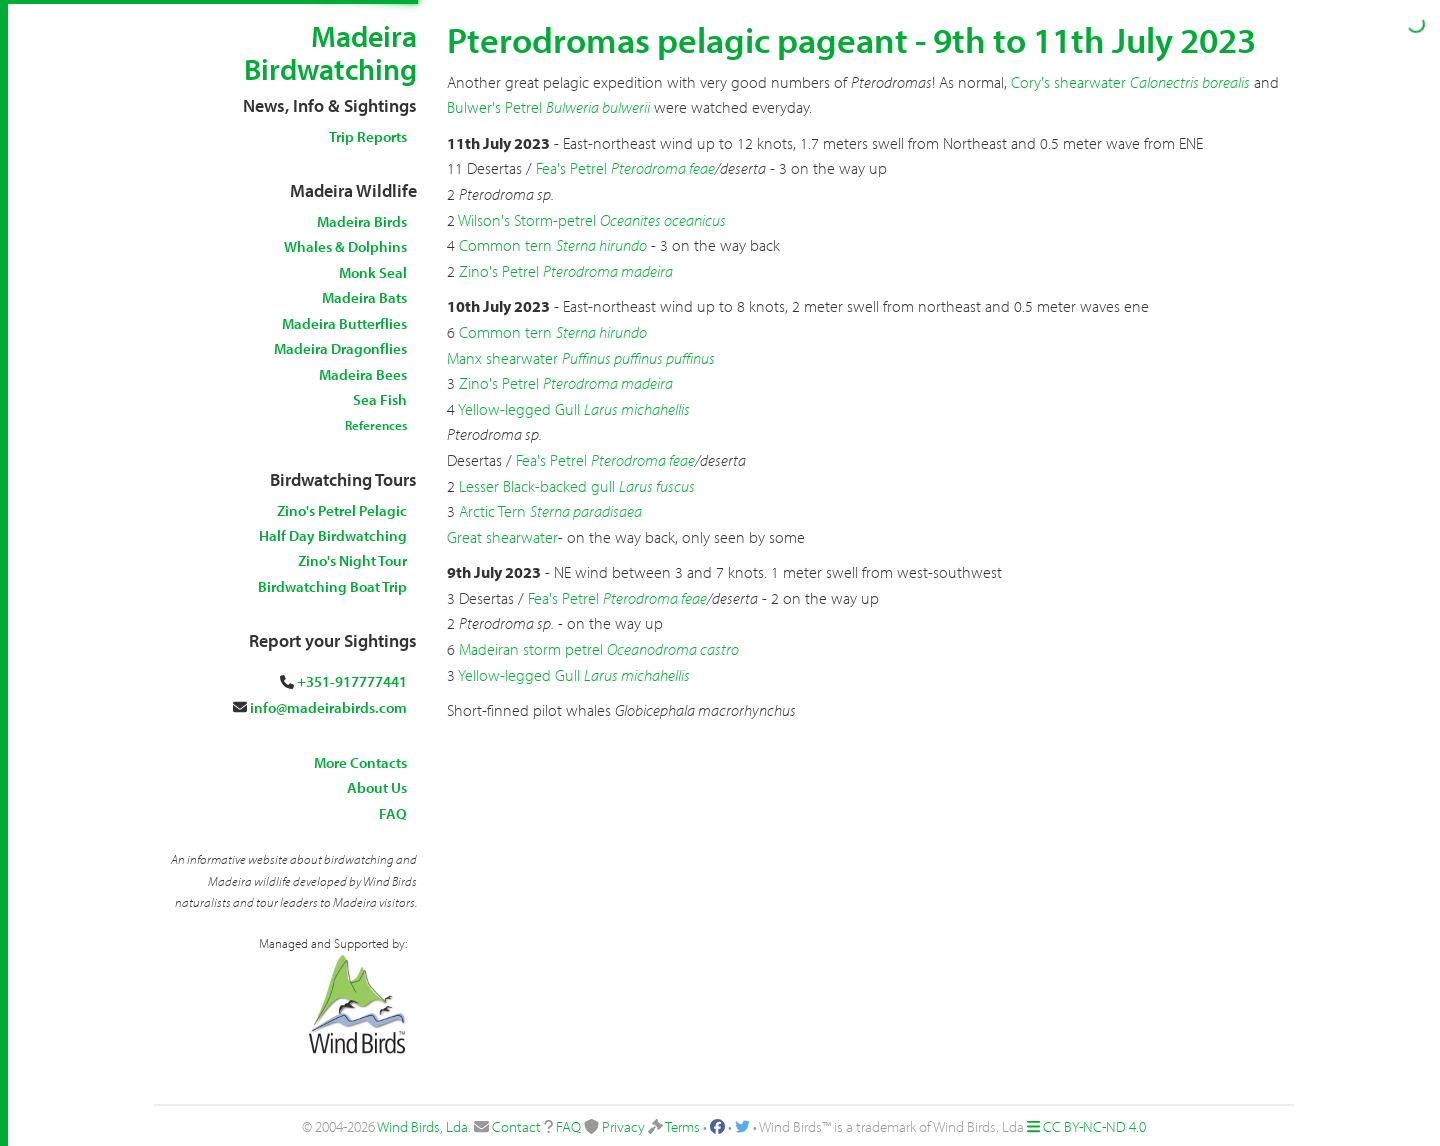 The height and width of the screenshot is (1146, 1440). What do you see at coordinates (494, 107) in the screenshot?
I see `Bulwer's Petrel` at bounding box center [494, 107].